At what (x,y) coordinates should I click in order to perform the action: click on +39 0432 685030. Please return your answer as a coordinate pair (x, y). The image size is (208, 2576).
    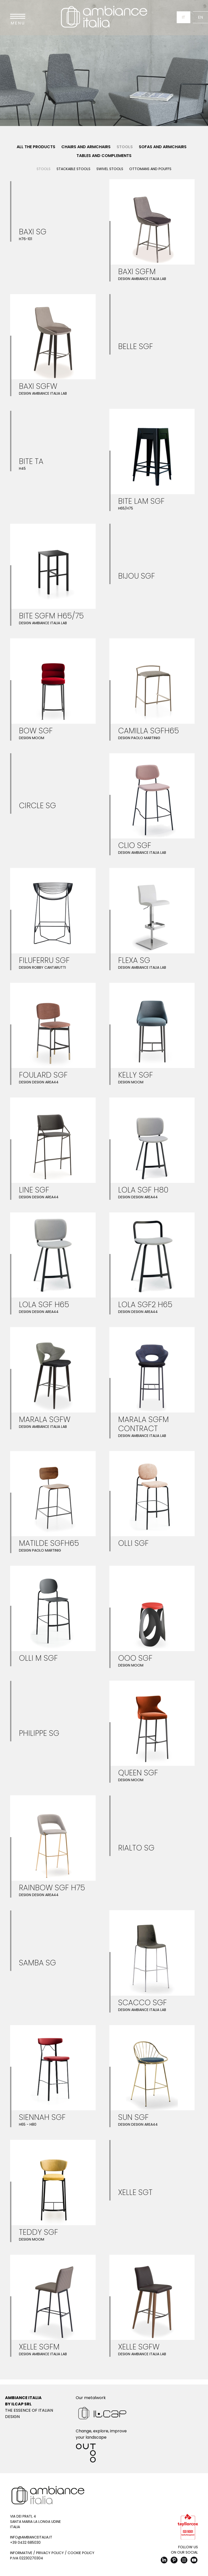
    Looking at the image, I should click on (25, 2542).